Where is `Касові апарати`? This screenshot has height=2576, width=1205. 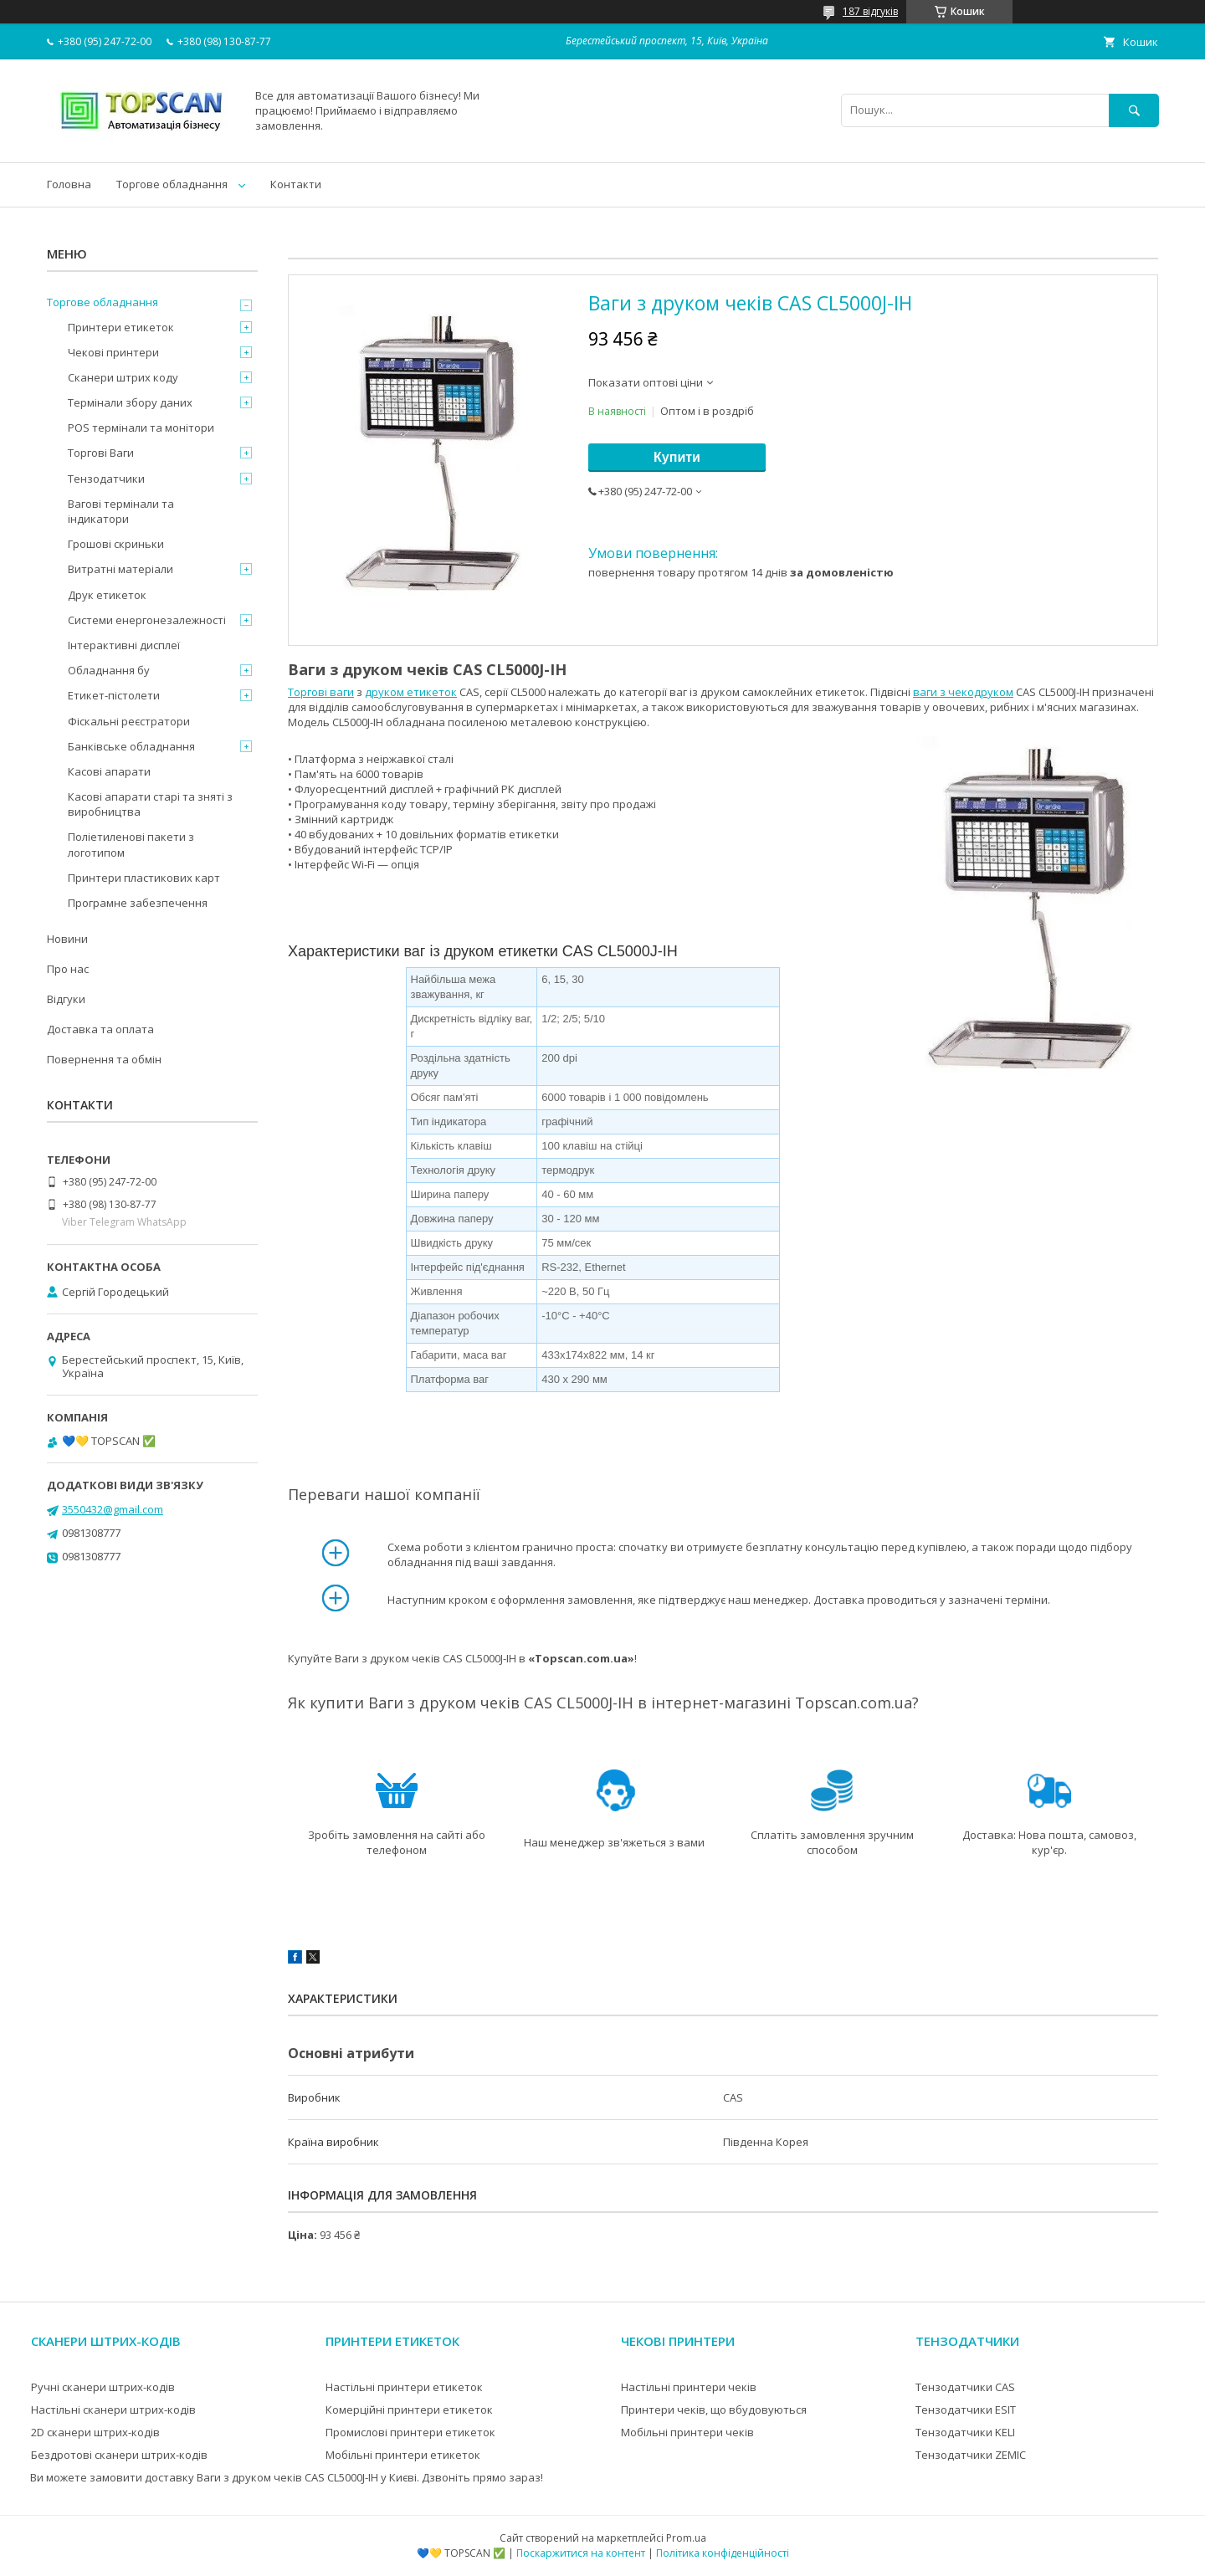
Касові апарати is located at coordinates (109, 771).